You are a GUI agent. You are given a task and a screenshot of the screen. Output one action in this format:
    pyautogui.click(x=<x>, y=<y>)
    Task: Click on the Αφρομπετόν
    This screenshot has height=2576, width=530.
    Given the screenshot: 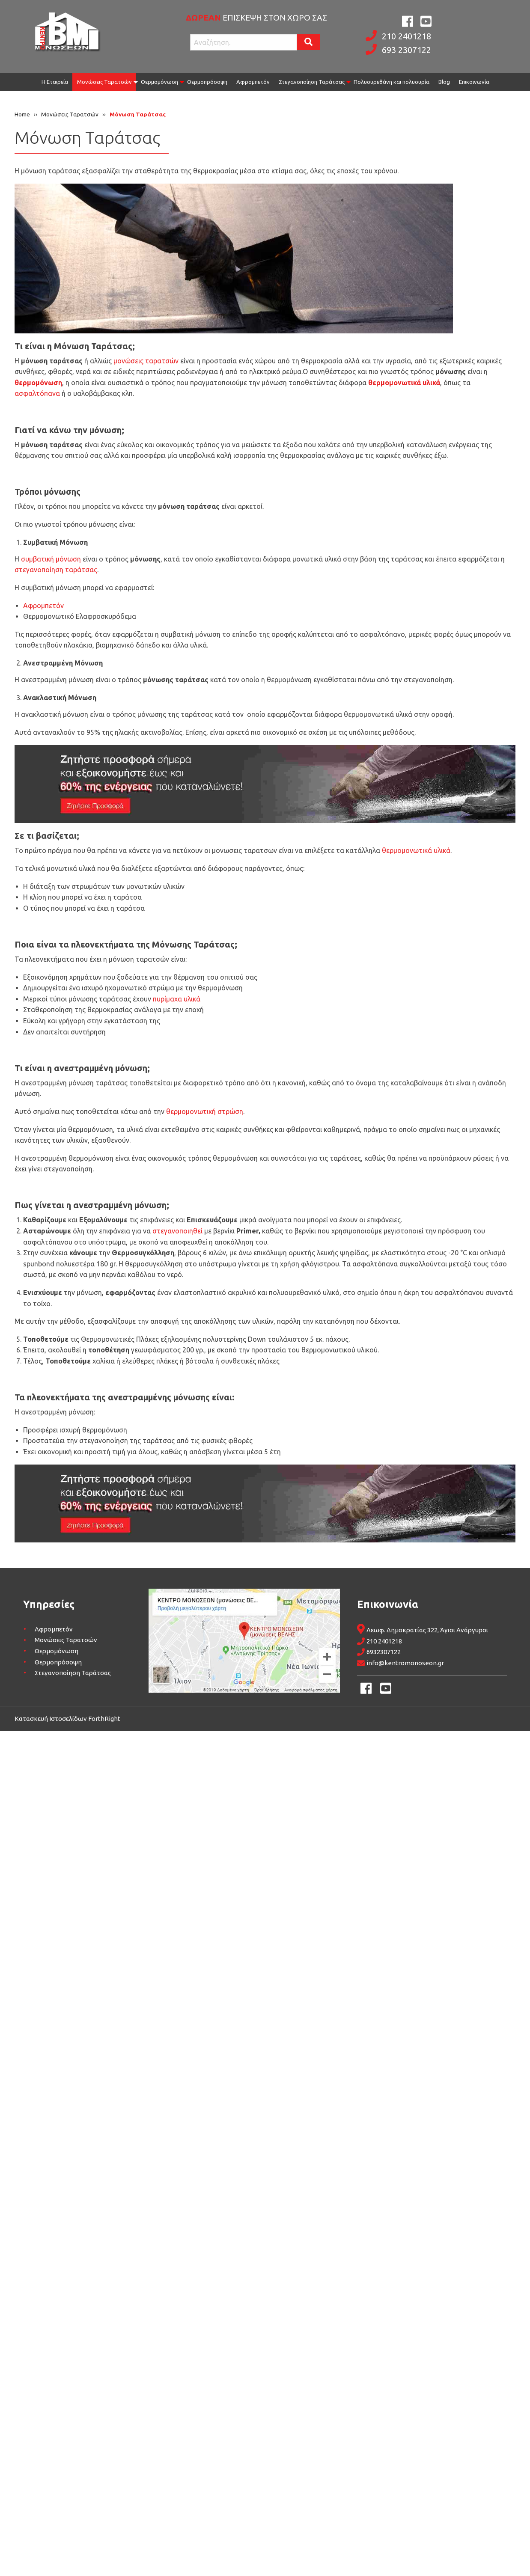 What is the action you would take?
    pyautogui.click(x=253, y=82)
    